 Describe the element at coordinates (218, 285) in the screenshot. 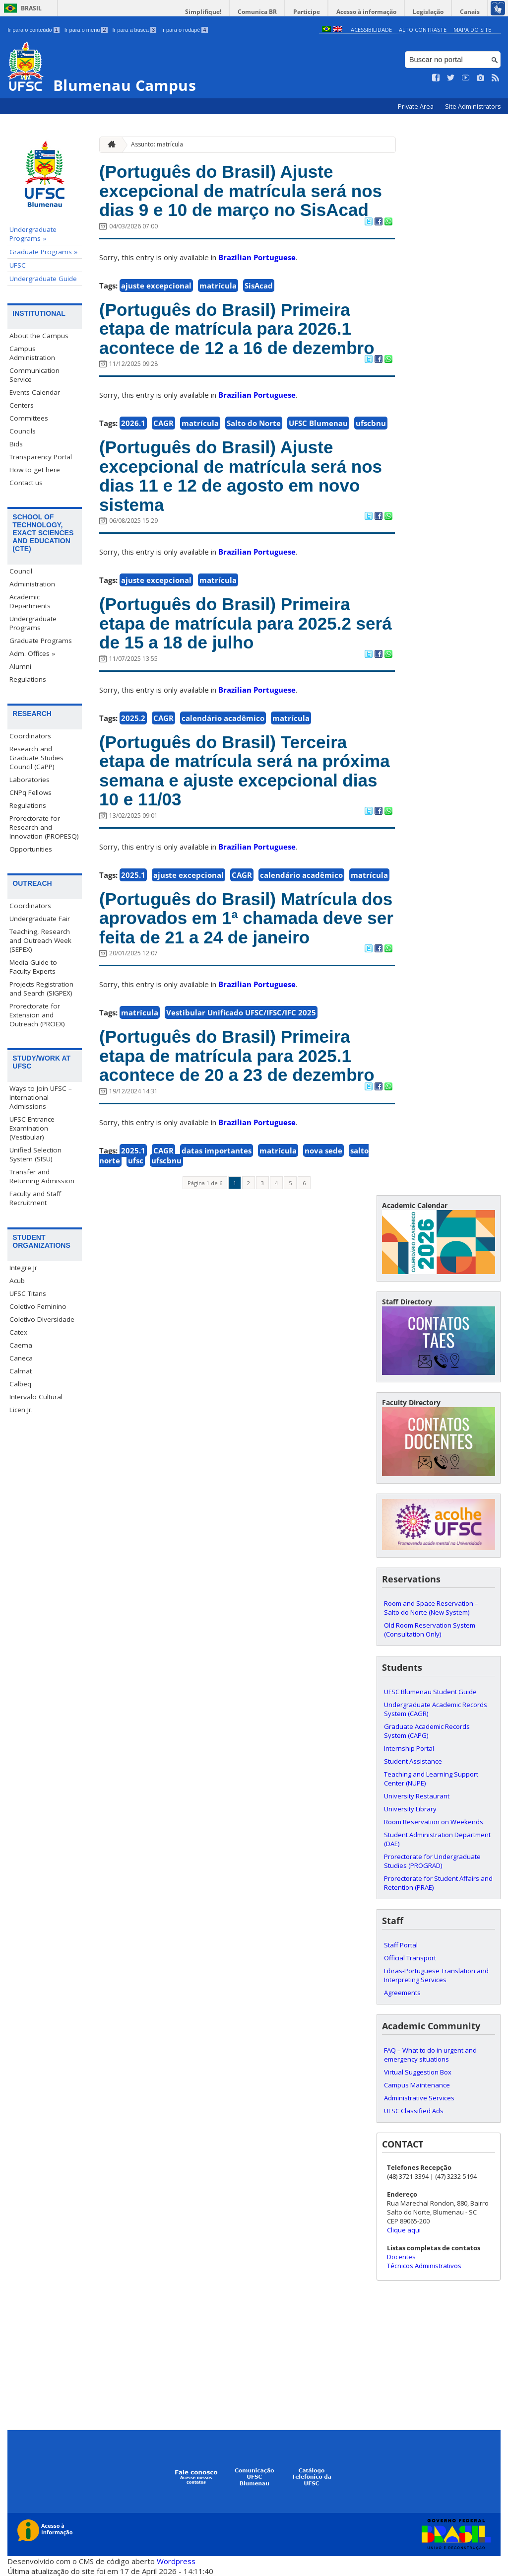

I see `matrícula` at that location.